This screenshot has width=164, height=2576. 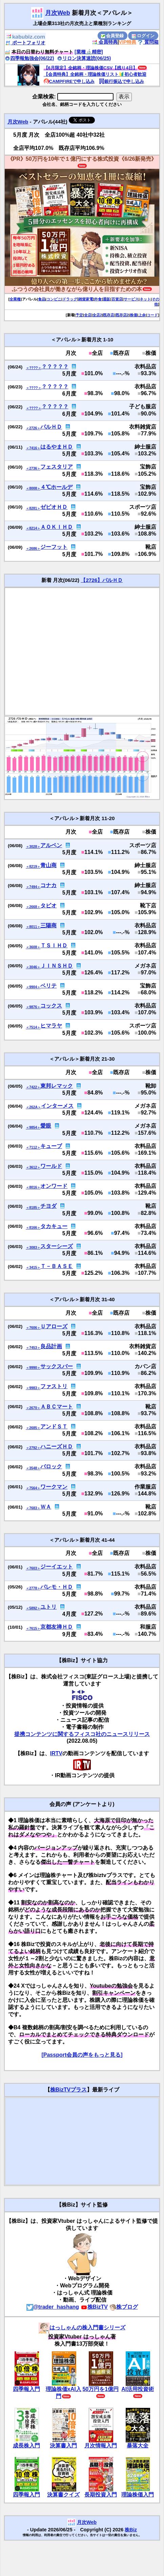 What do you see at coordinates (106, 299) in the screenshot?
I see `通販` at bounding box center [106, 299].